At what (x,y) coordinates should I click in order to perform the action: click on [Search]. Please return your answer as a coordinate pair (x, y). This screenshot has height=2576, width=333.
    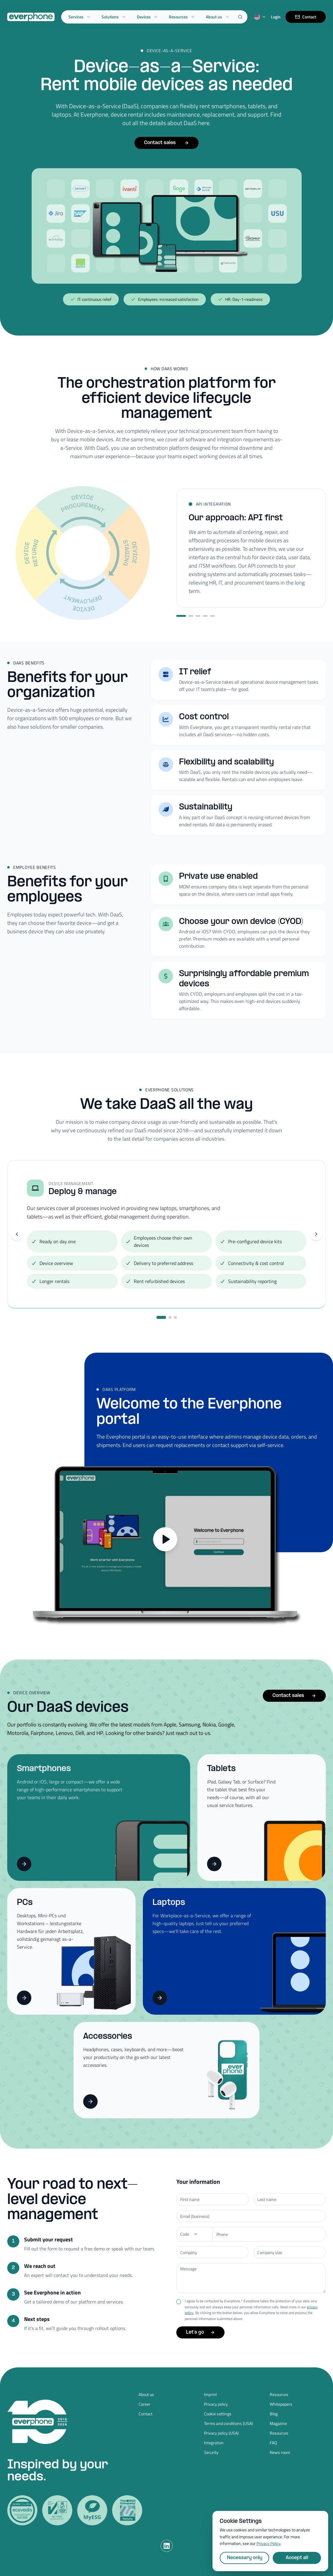
    Looking at the image, I should click on (240, 17).